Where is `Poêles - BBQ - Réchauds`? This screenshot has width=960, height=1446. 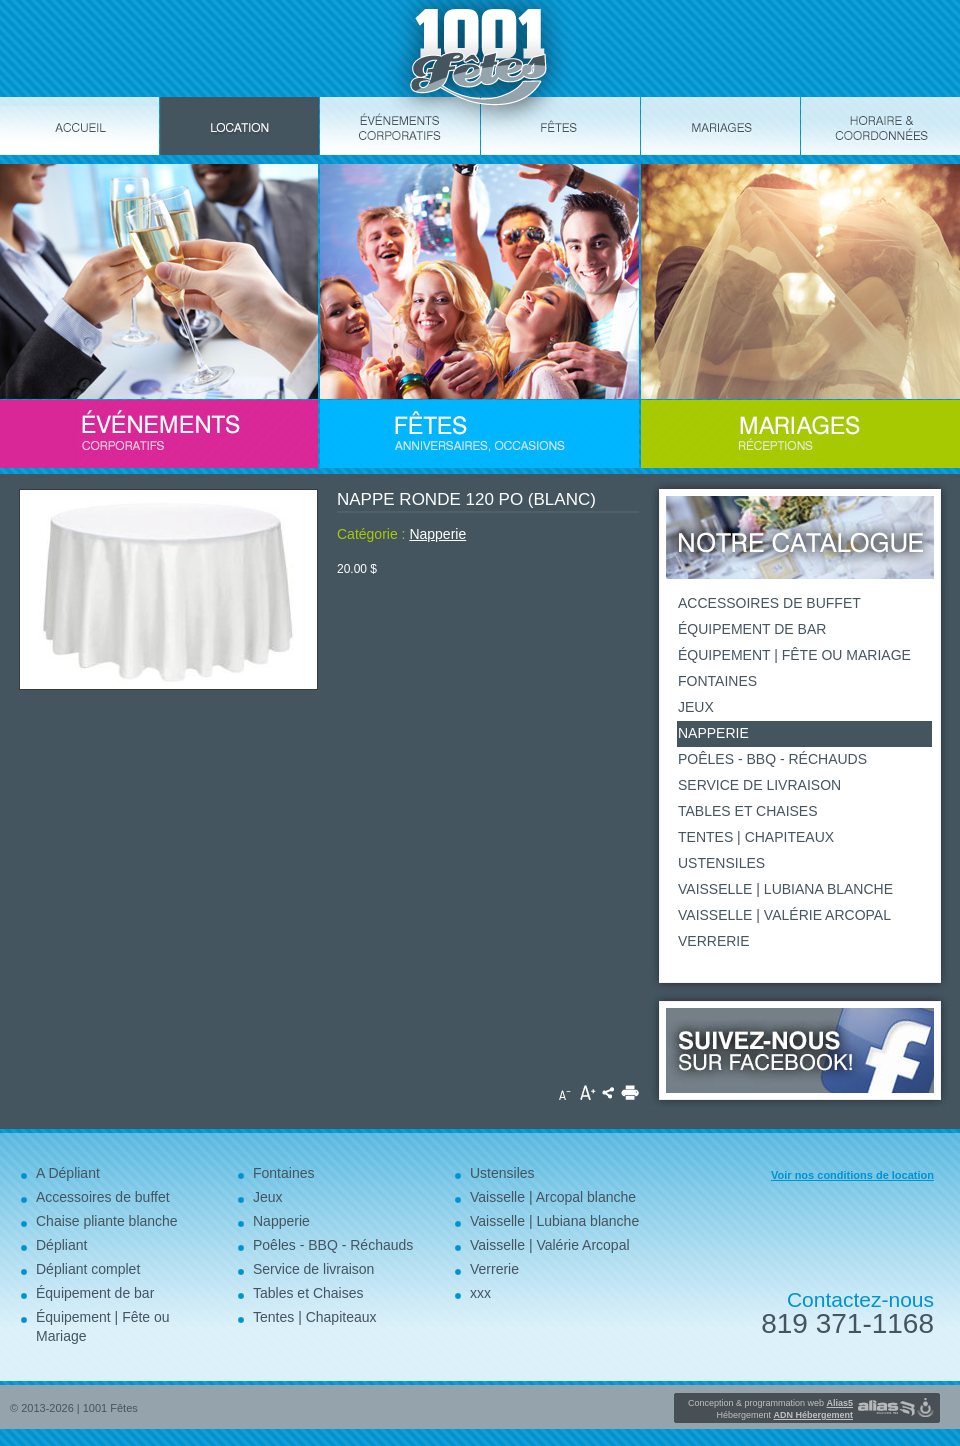 Poêles - BBQ - Réchauds is located at coordinates (772, 759).